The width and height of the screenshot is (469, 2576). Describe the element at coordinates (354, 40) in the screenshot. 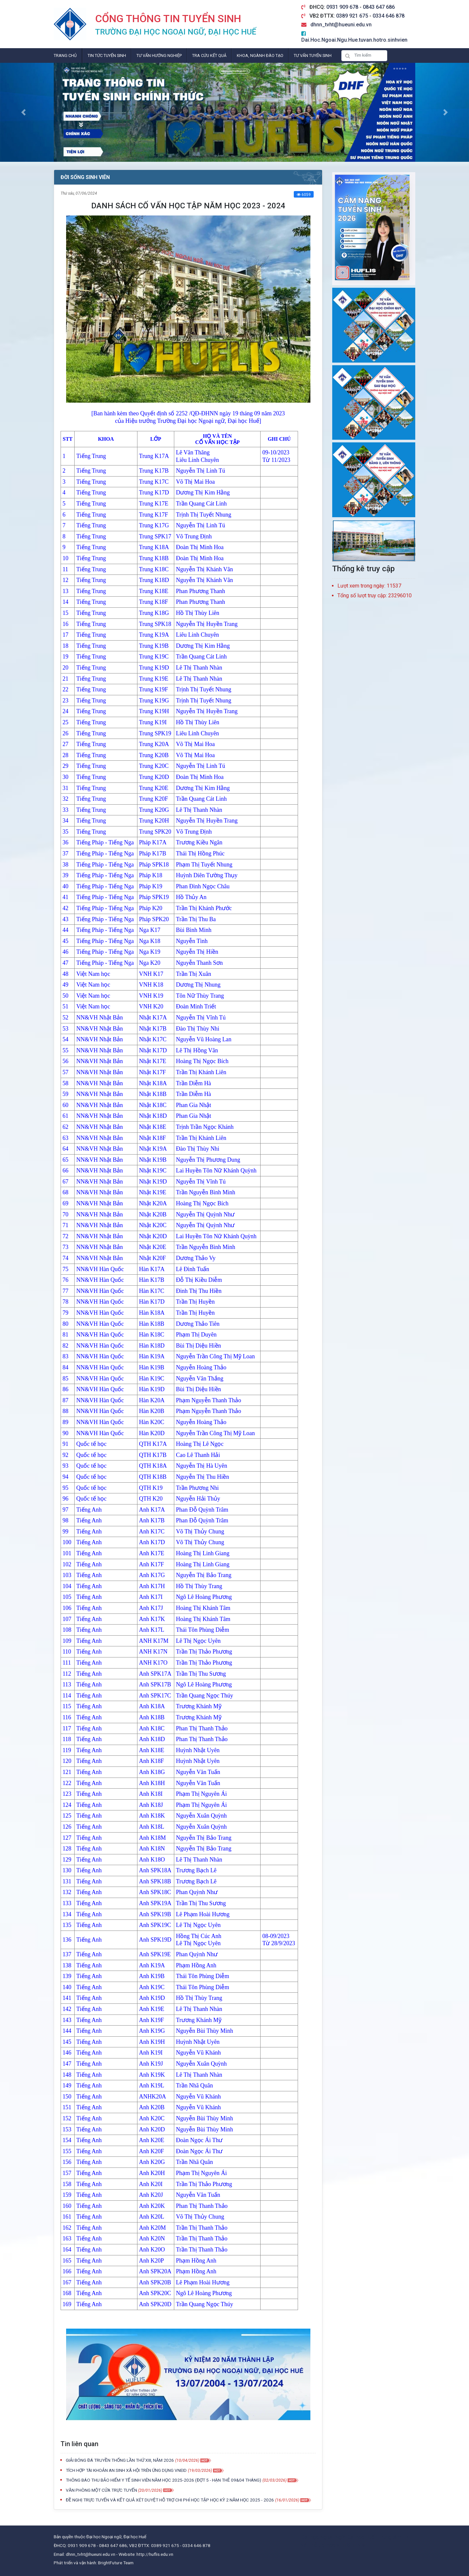

I see `Dai.Hoc.Ngoai.Ngu.Hue.tuvan.hotro.sinhvien` at that location.